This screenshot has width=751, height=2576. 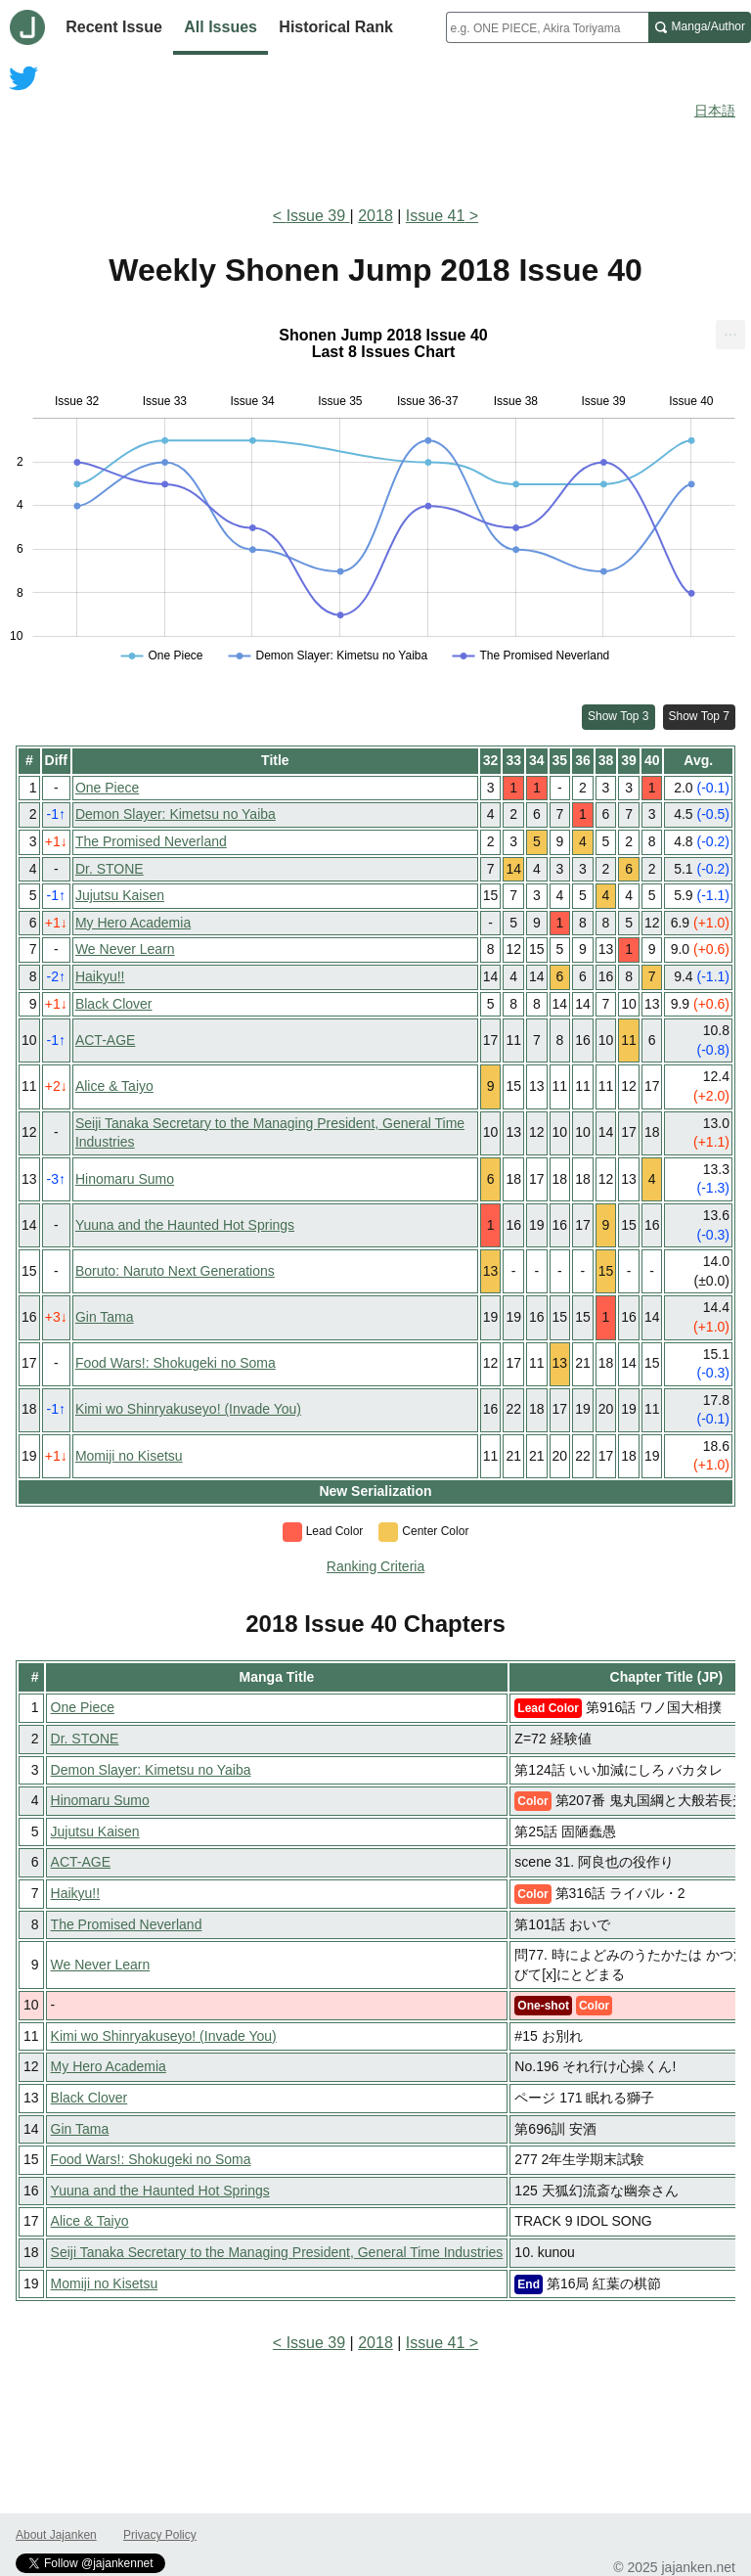 I want to click on We Never Learn, so click(x=125, y=949).